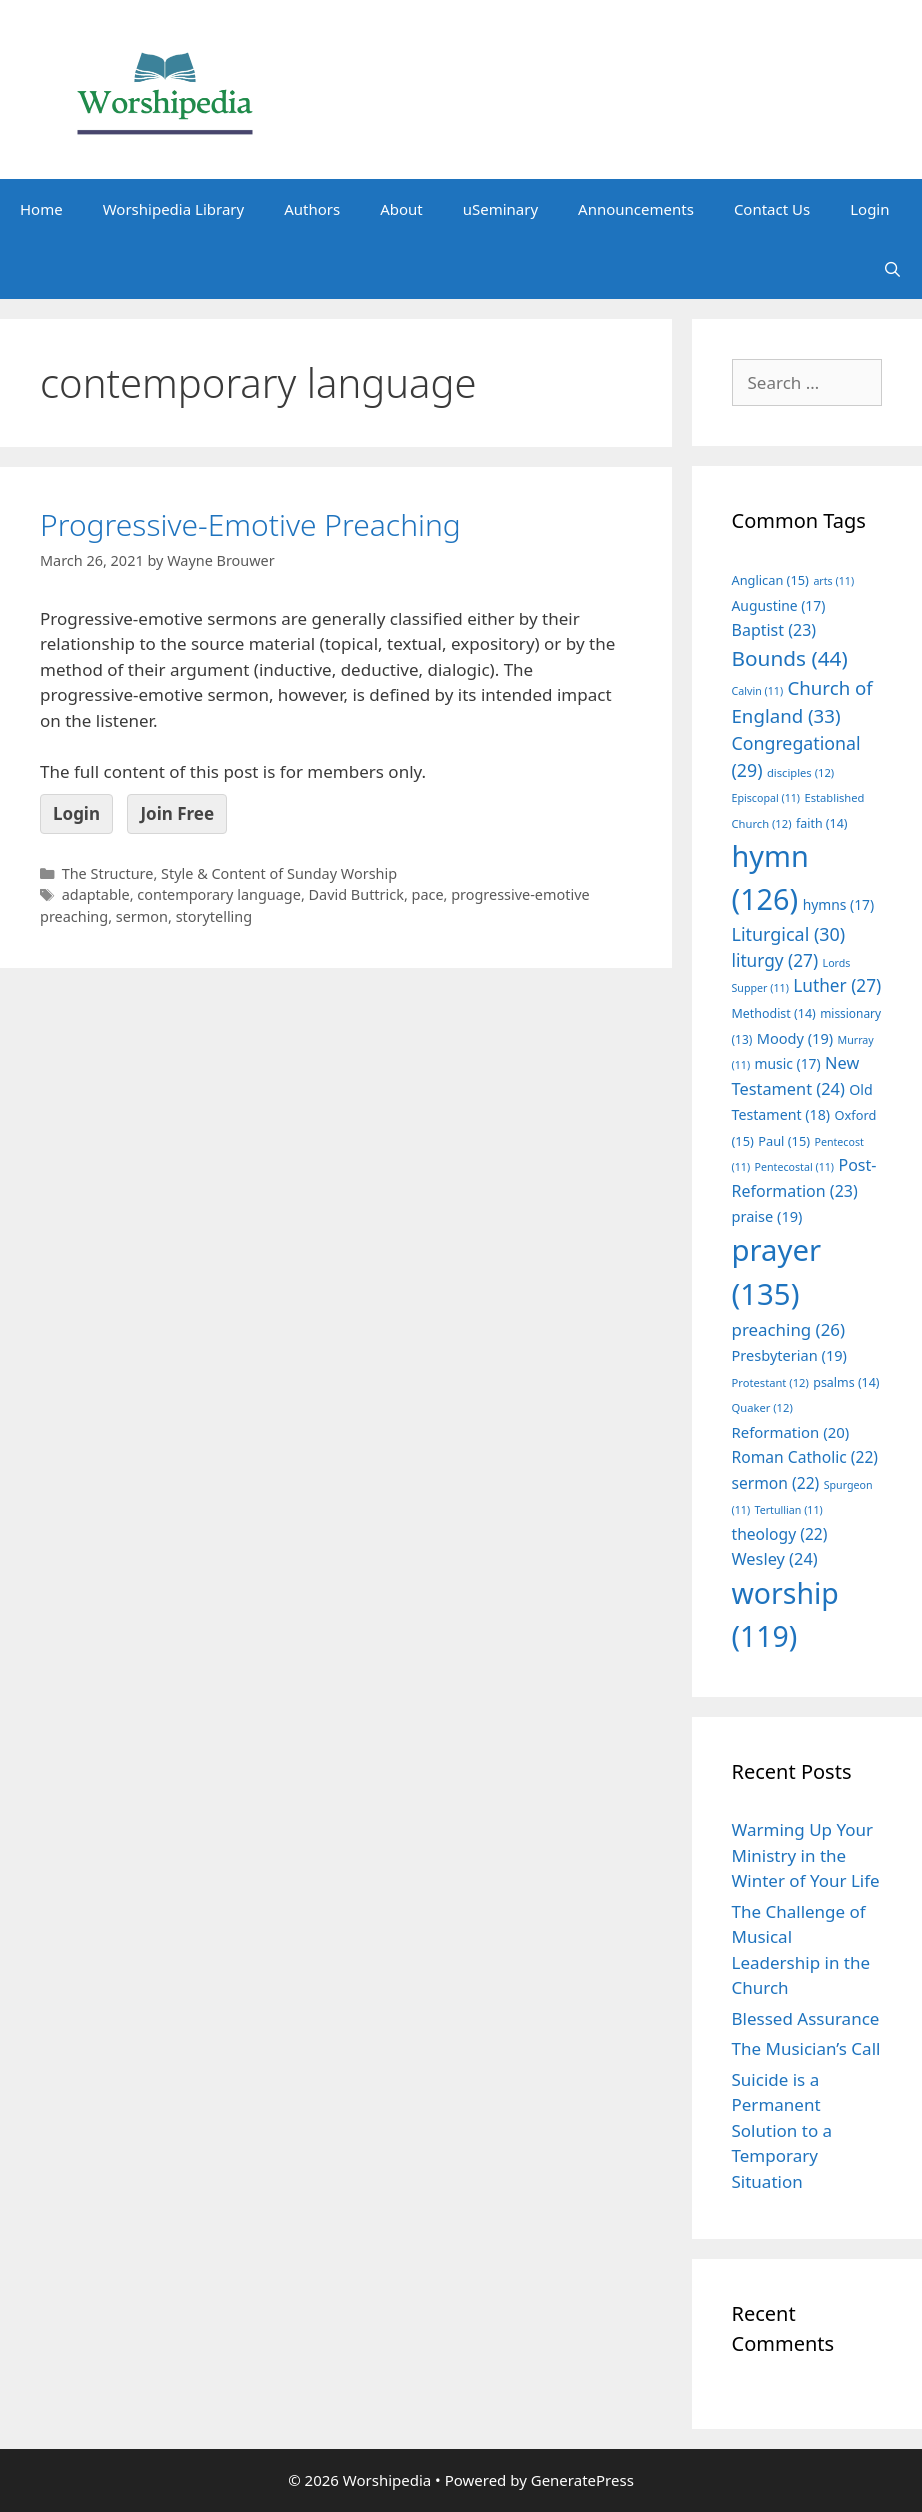  What do you see at coordinates (775, 1559) in the screenshot?
I see `Wesley [Wesley (24 items)]` at bounding box center [775, 1559].